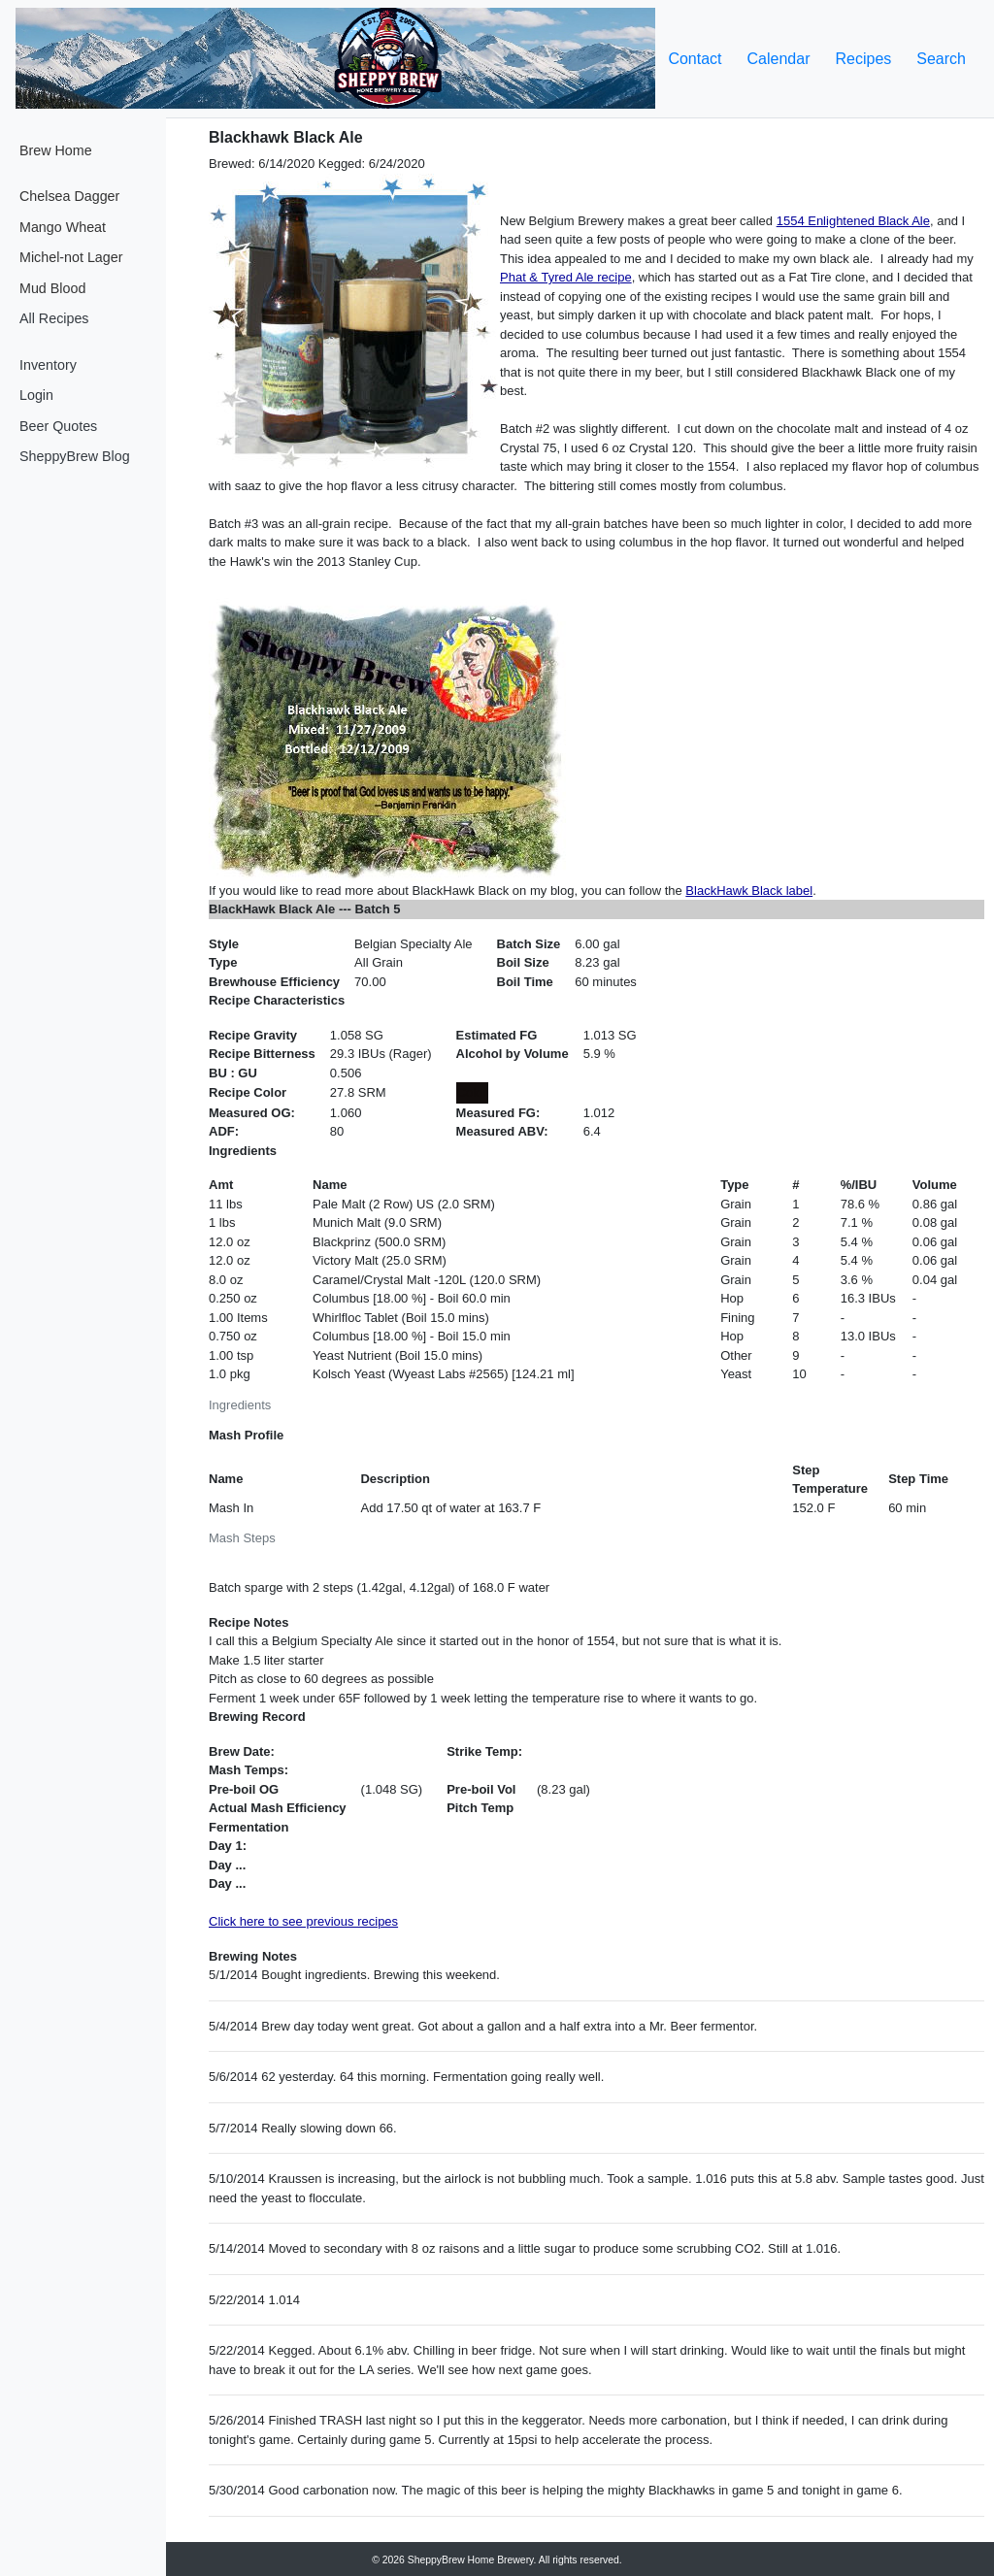 Image resolution: width=994 pixels, height=2576 pixels. Describe the element at coordinates (779, 58) in the screenshot. I see `Calendar` at that location.